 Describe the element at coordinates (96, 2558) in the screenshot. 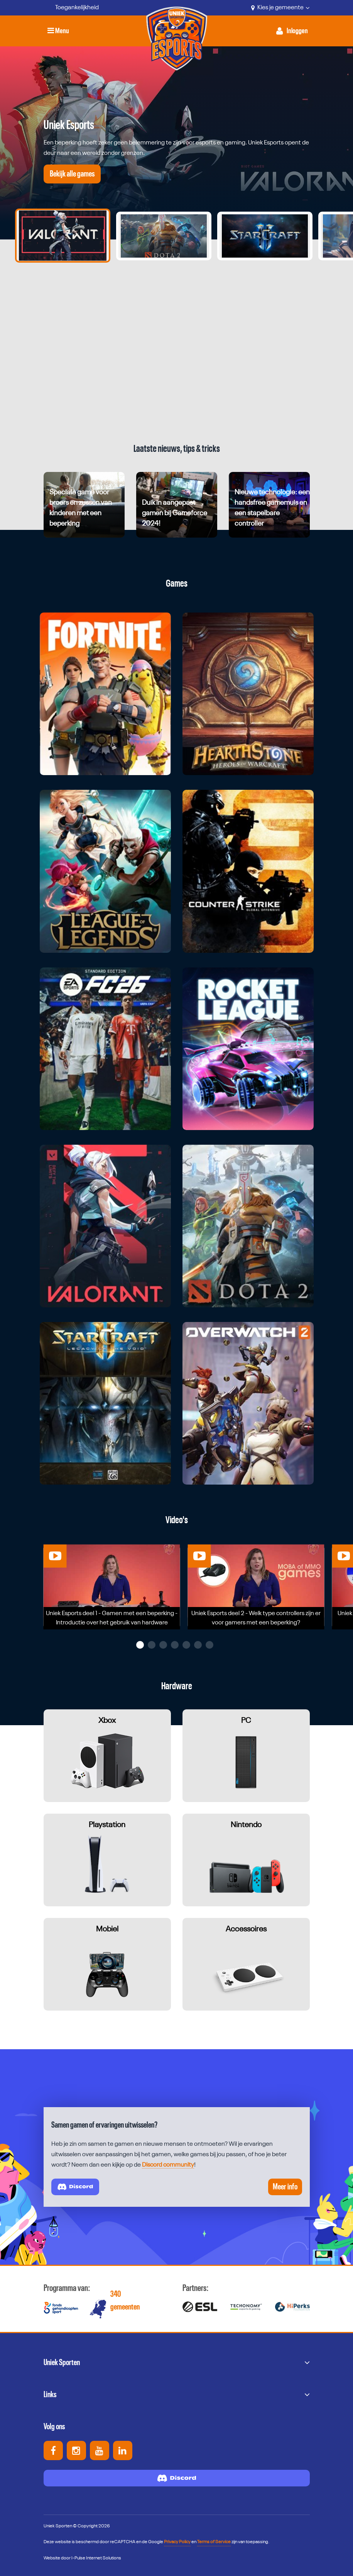

I see `I-Pulse Internet Solutions` at that location.